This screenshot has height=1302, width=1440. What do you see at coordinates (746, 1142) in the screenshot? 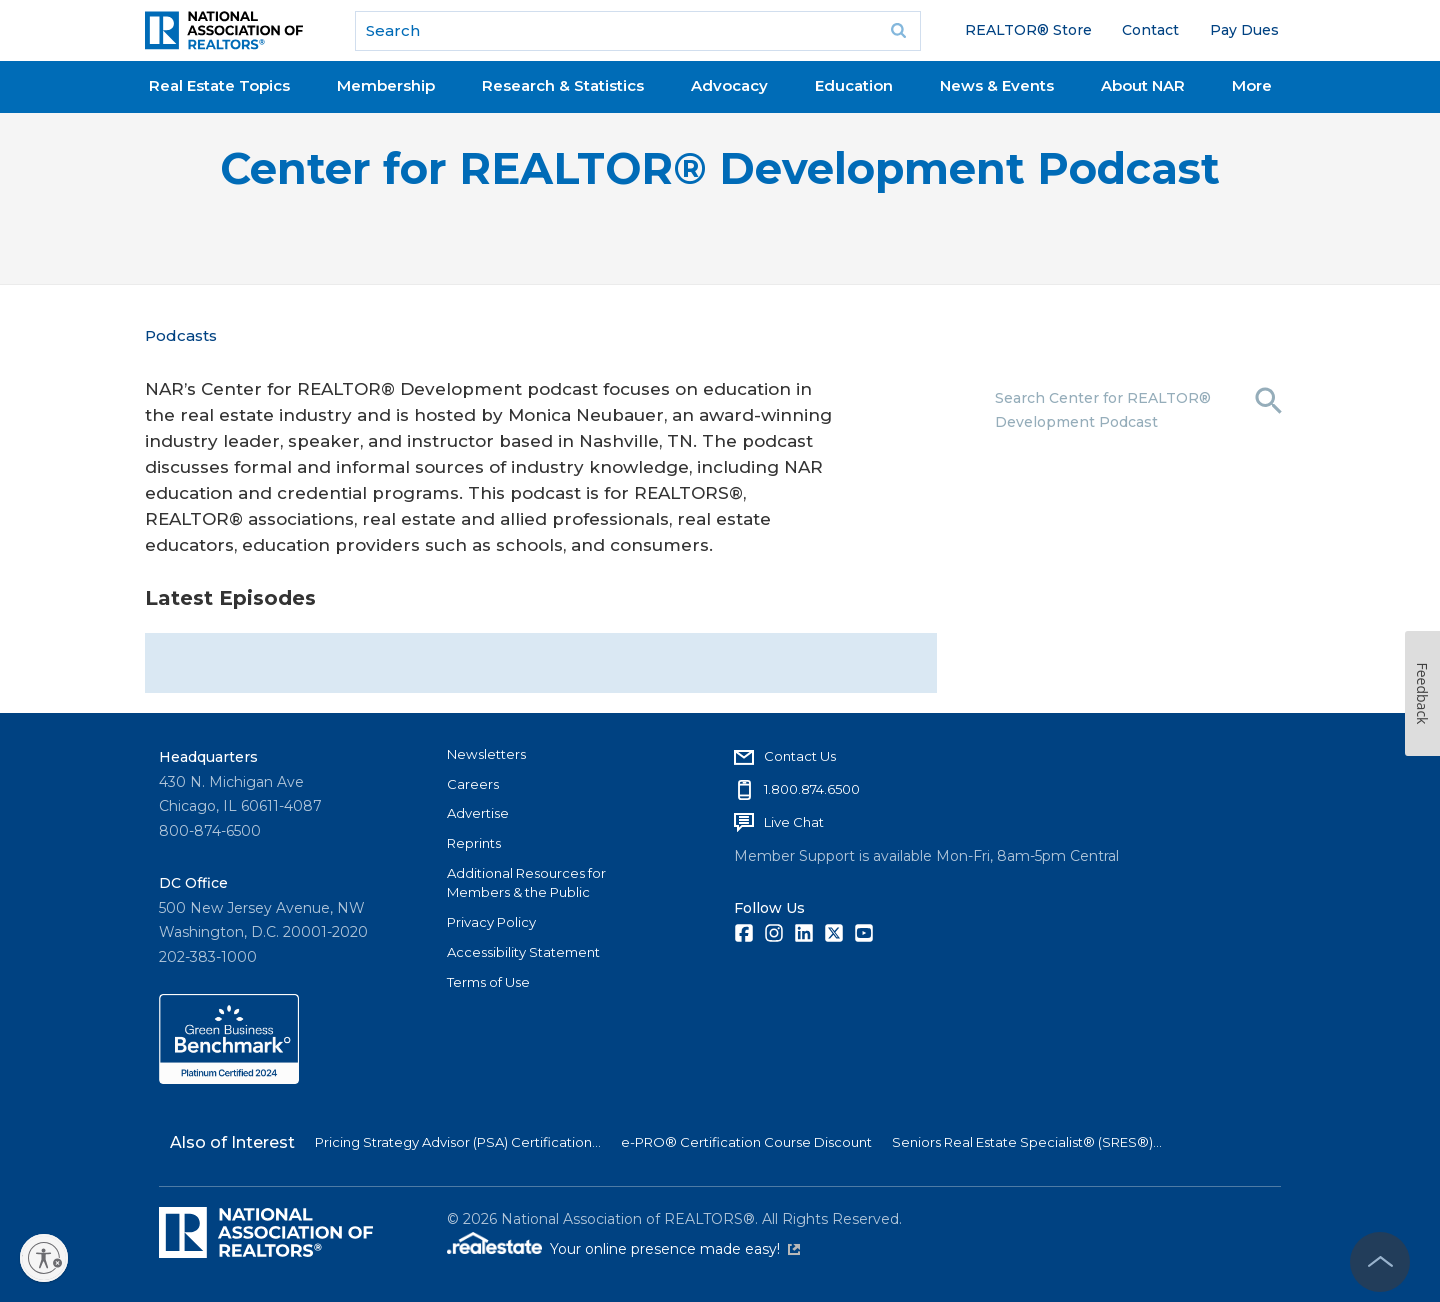
I see `e-PRO® Certification Course Discount` at bounding box center [746, 1142].